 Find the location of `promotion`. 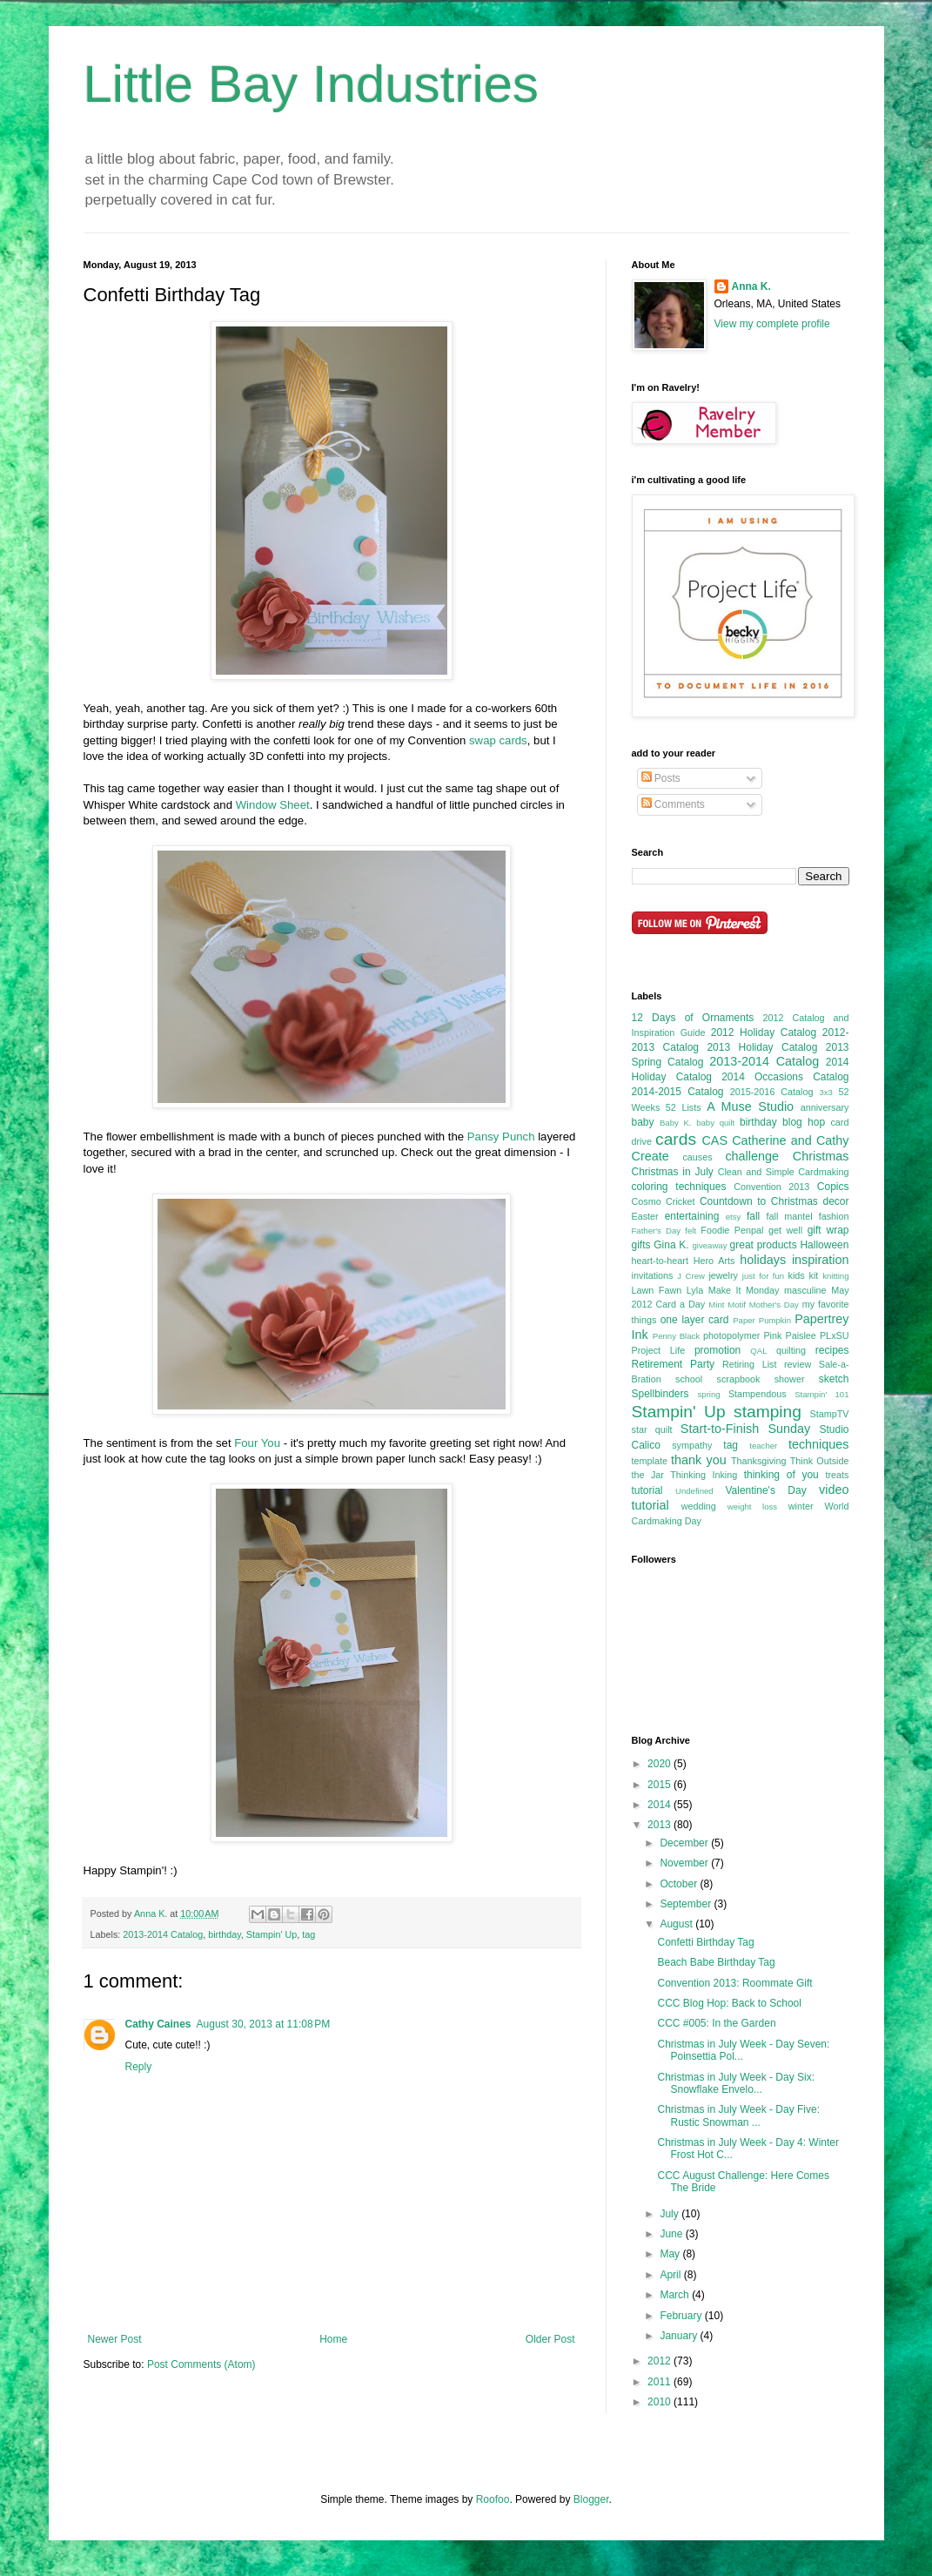

promotion is located at coordinates (717, 1350).